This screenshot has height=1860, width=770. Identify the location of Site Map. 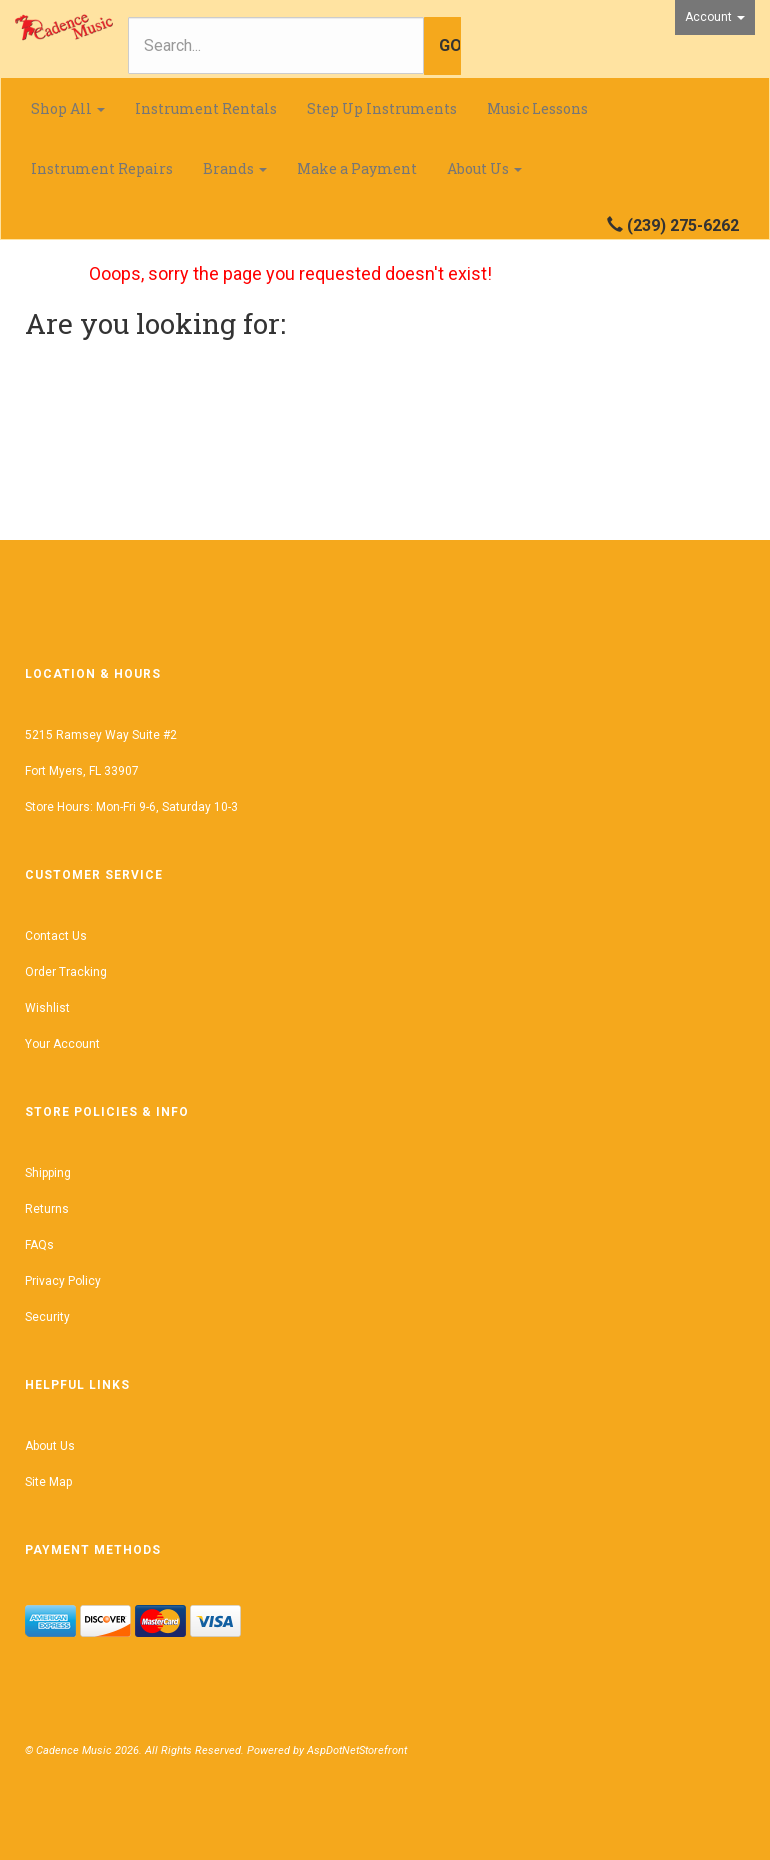
(48, 1482).